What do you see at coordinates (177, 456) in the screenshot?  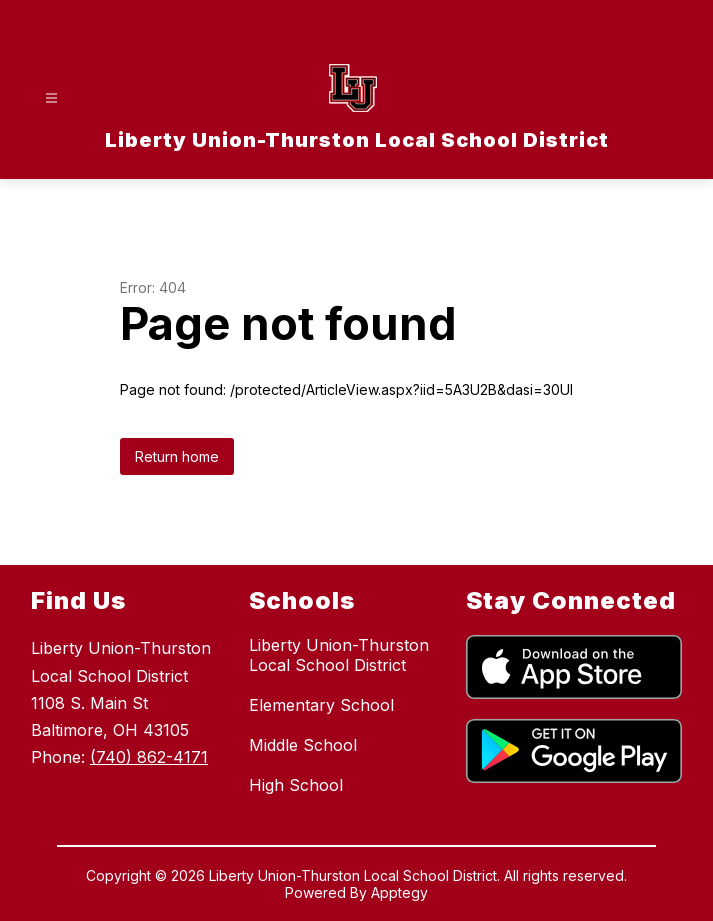 I see `Return home` at bounding box center [177, 456].